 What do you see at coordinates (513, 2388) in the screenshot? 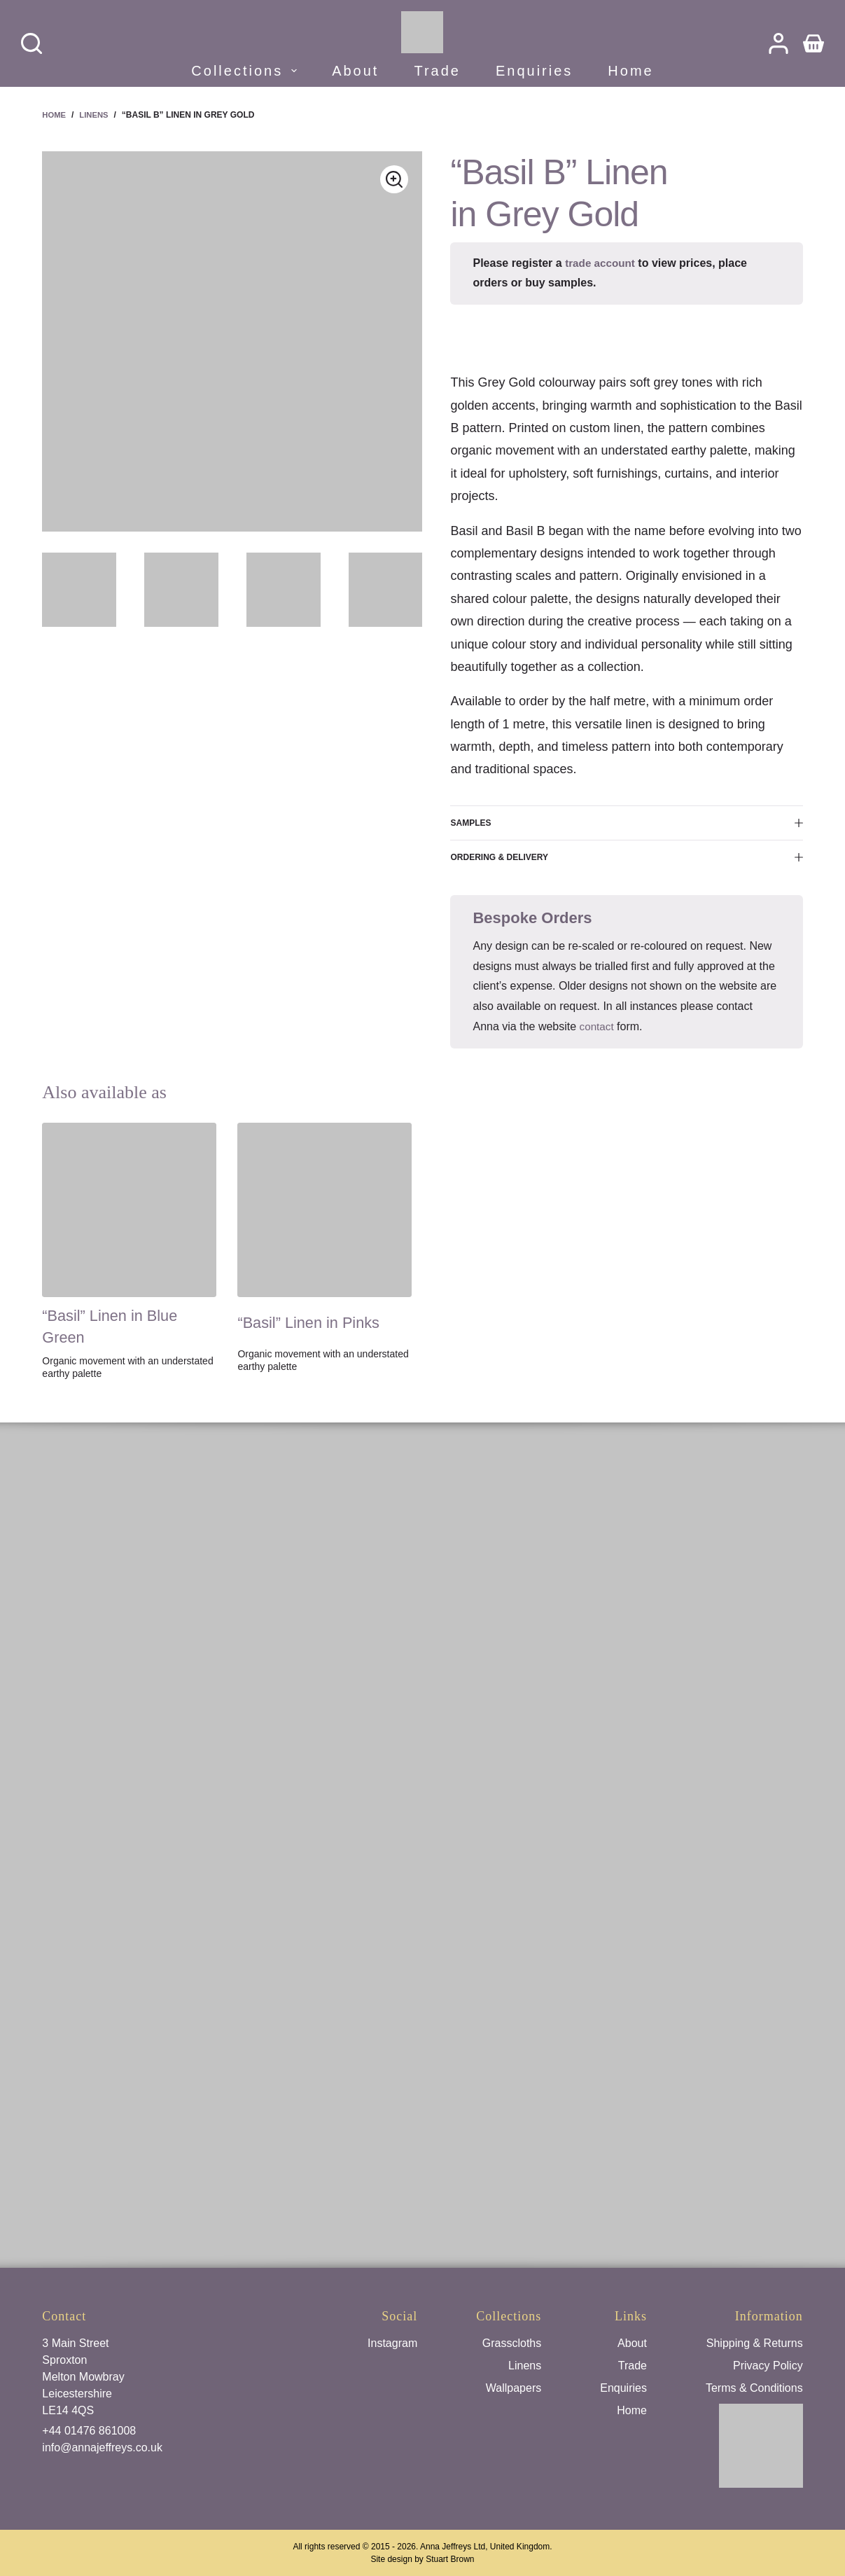
I see `Wallpapers` at bounding box center [513, 2388].